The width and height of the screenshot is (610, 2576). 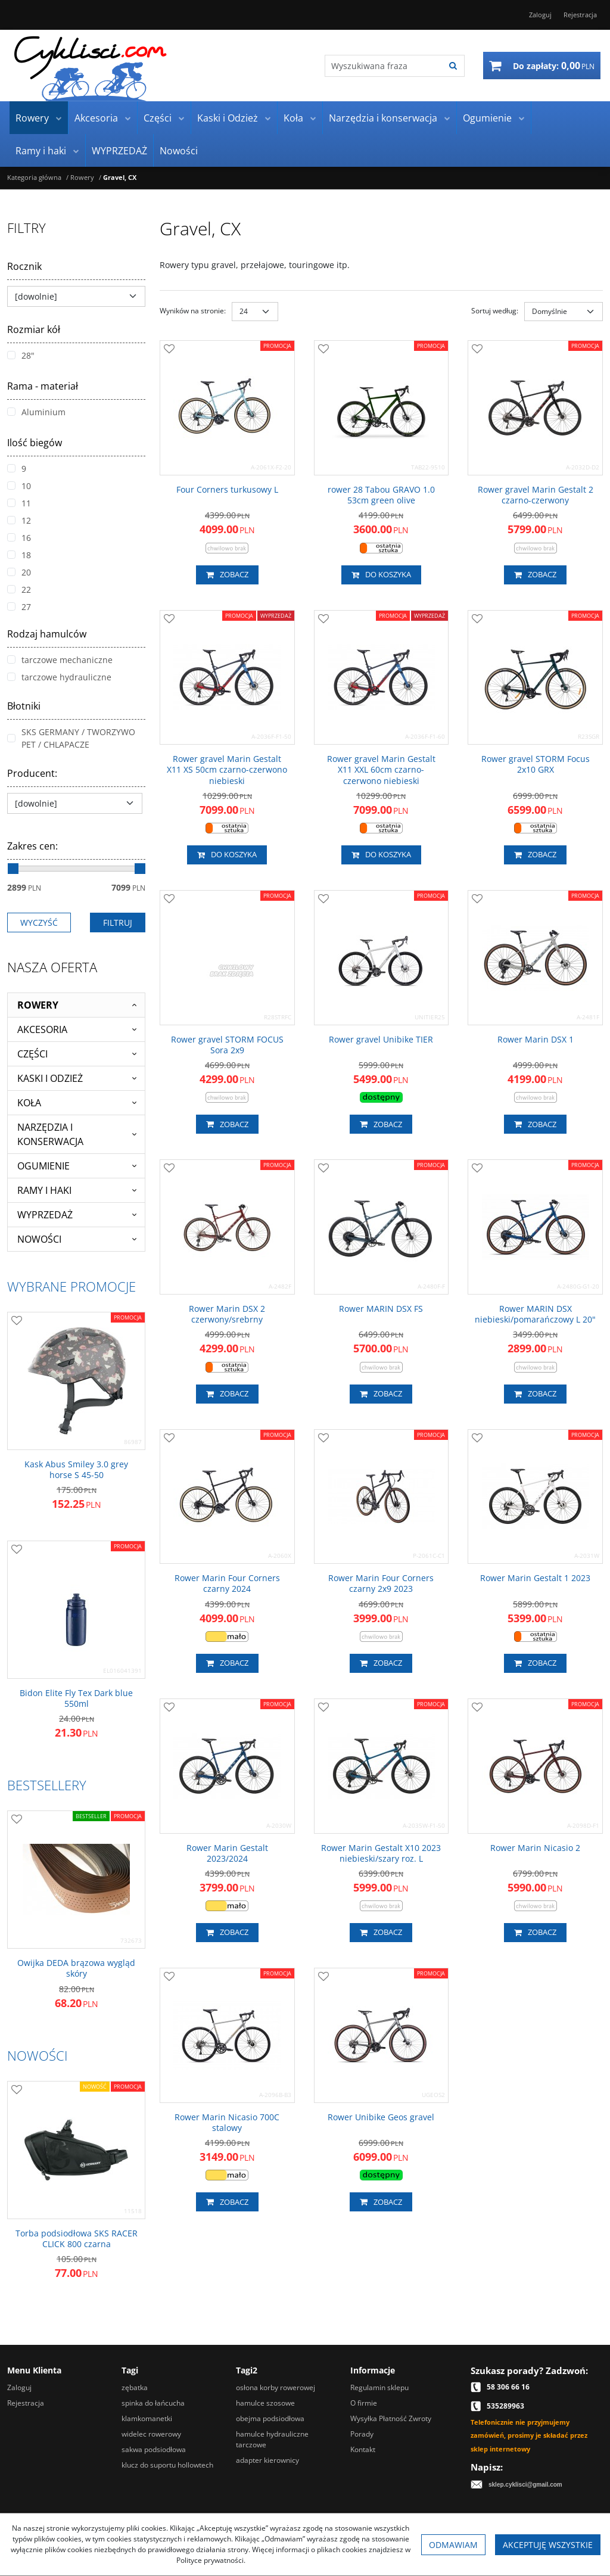 I want to click on [Rower MARIN DSX niebieski/pomarańczowy L 20"], so click(x=535, y=1314).